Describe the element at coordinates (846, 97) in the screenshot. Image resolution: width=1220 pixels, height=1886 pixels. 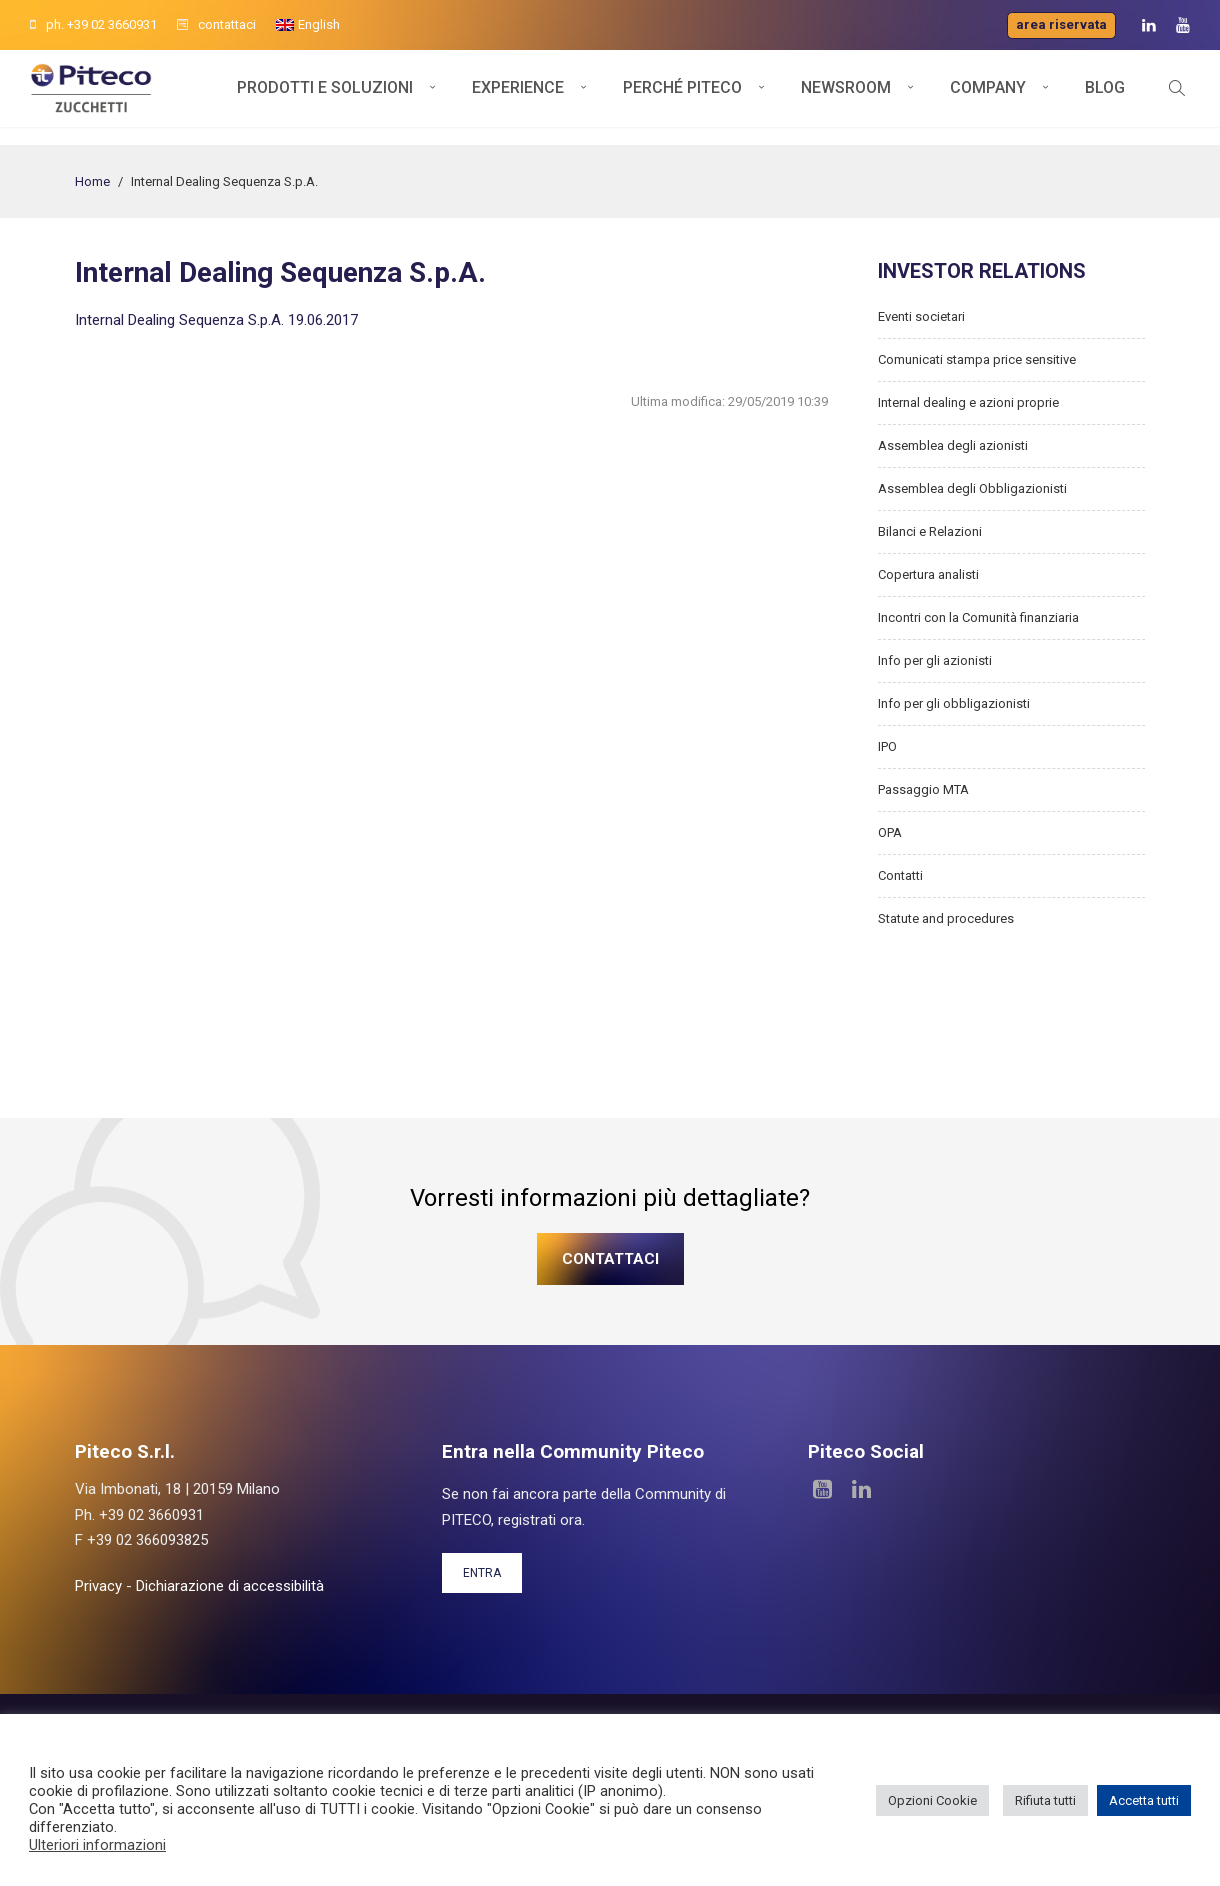
I see `Newsroom` at that location.